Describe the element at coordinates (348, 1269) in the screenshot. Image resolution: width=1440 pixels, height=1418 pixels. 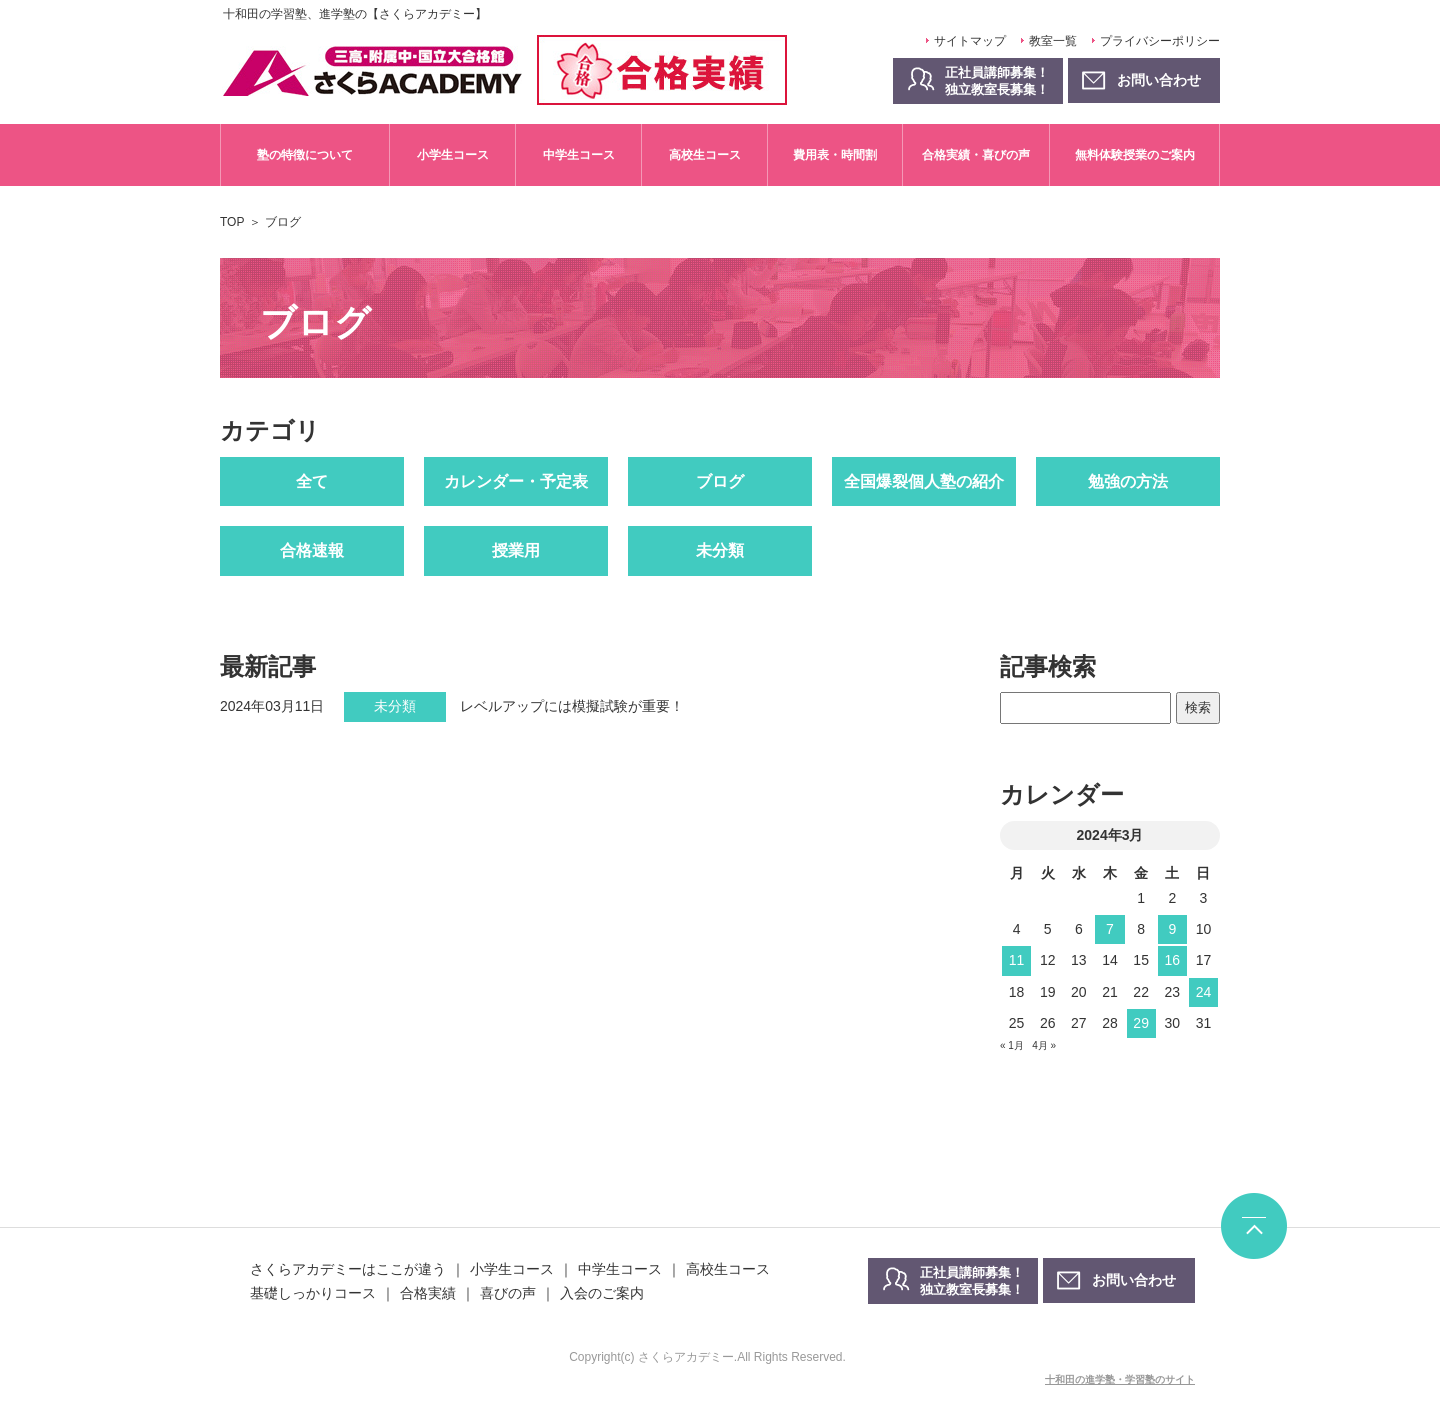
I see `さくらアカデミーはここが違う` at that location.